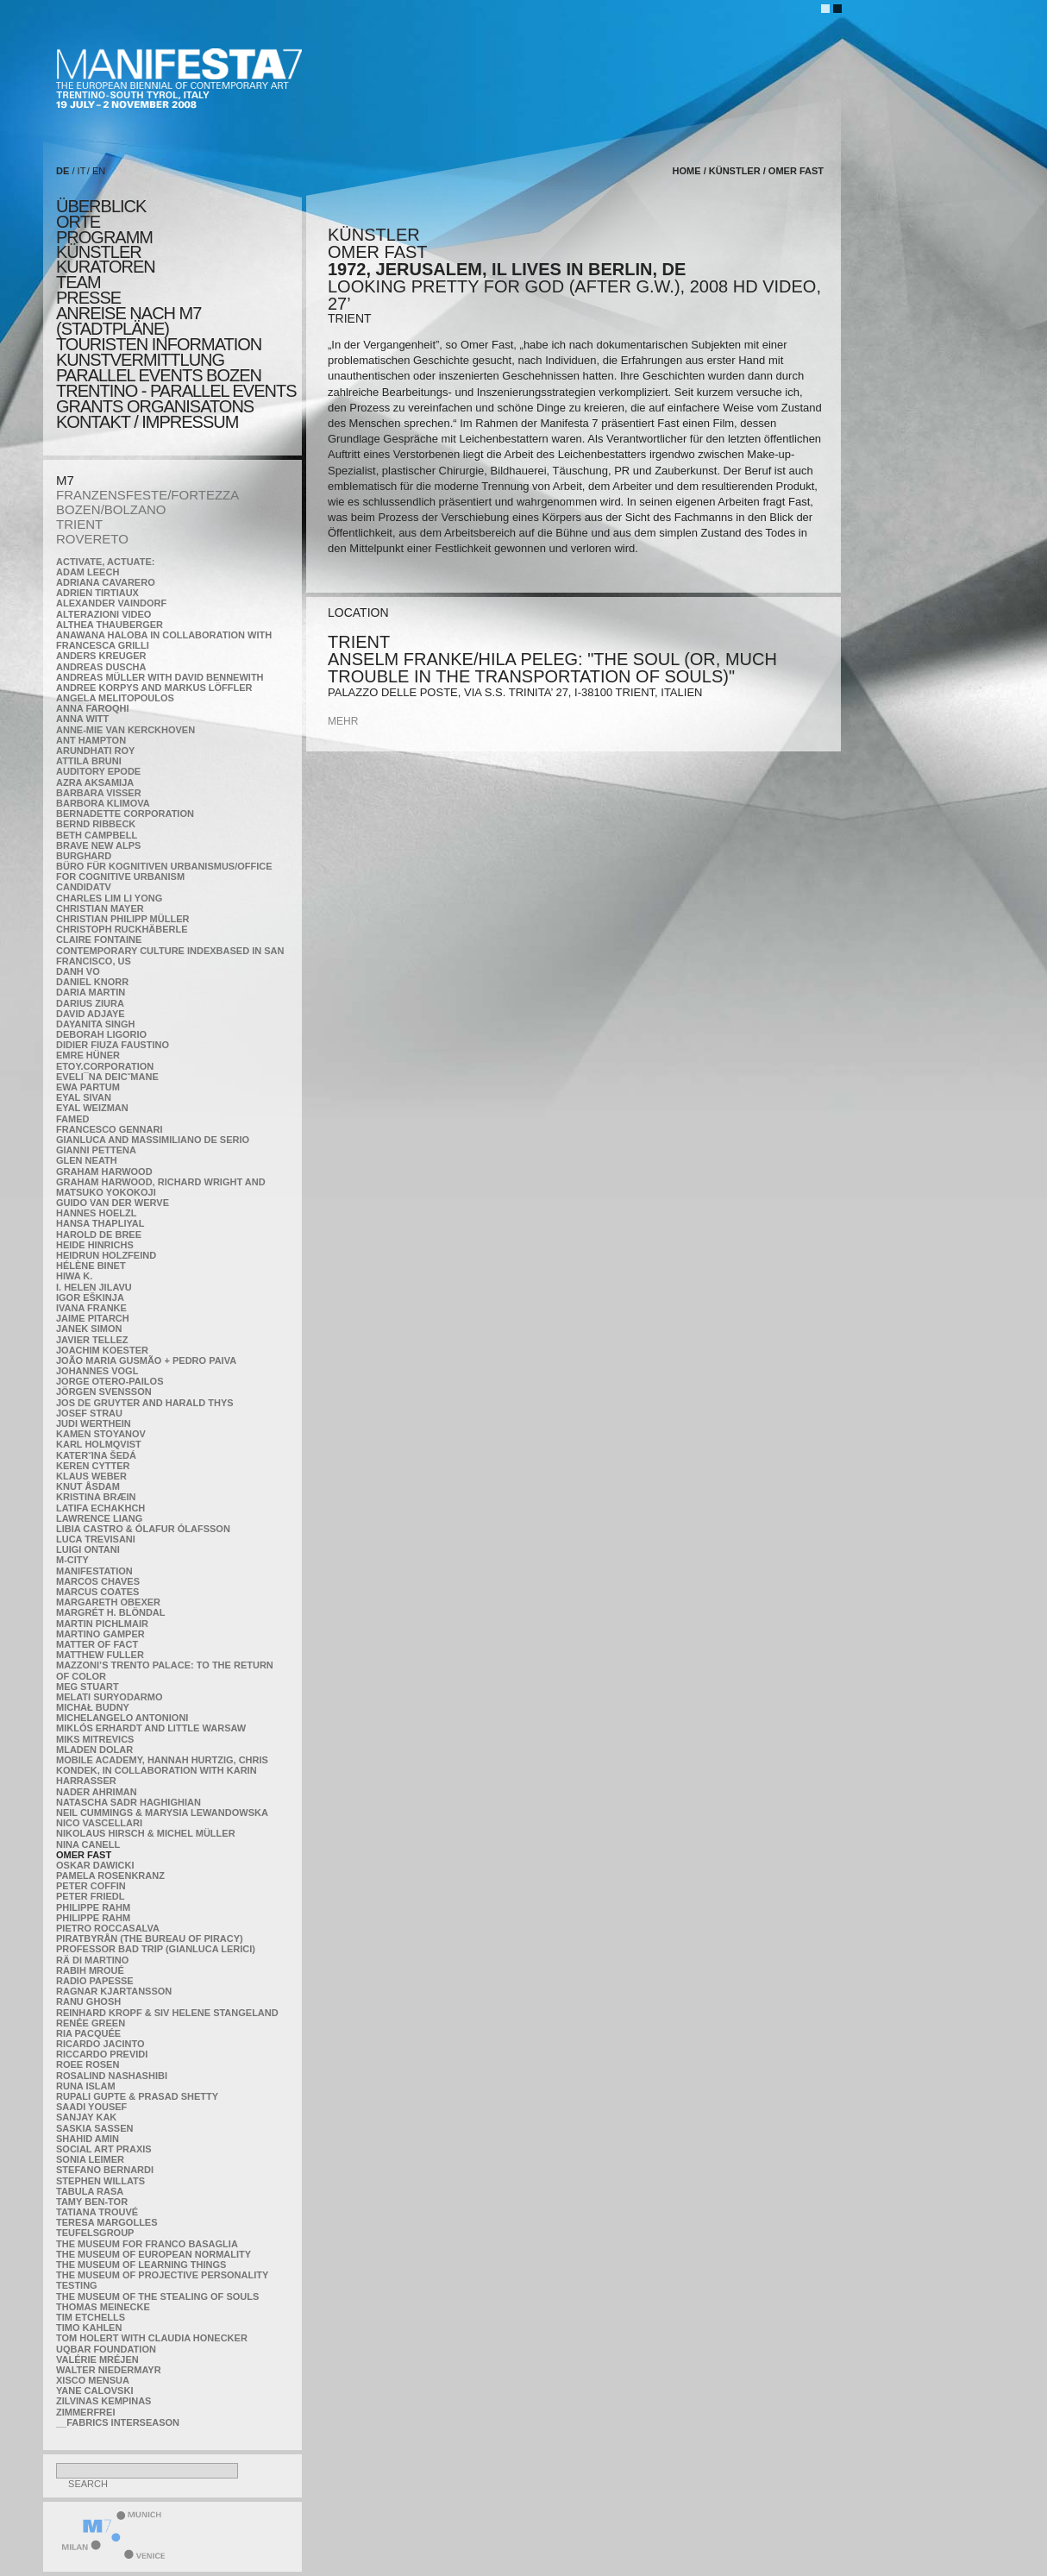 This screenshot has height=2576, width=1047. Describe the element at coordinates (103, 803) in the screenshot. I see `Barbora Klimova` at that location.